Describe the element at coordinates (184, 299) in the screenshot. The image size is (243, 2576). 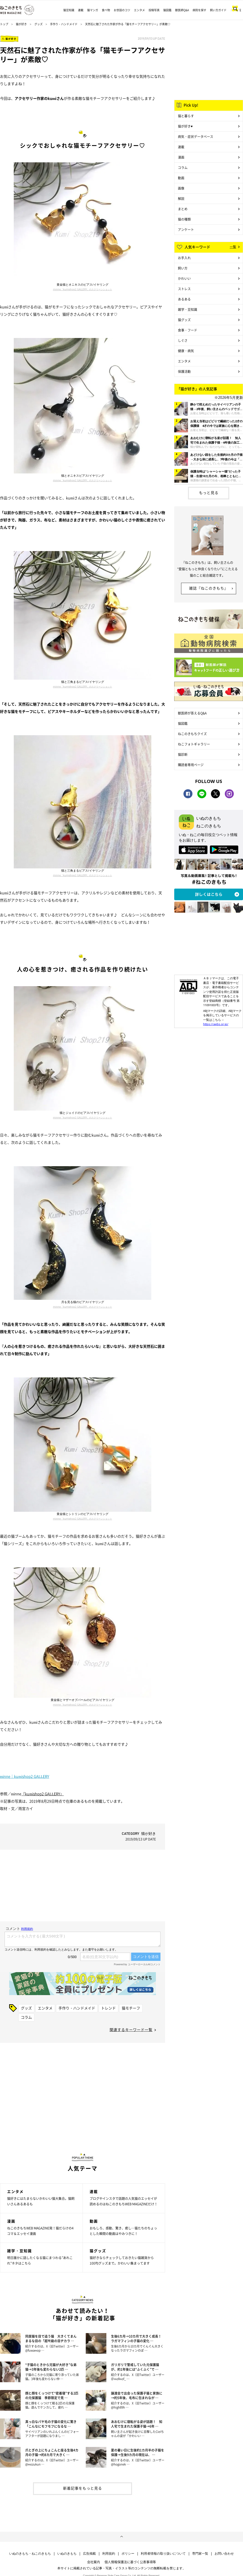
I see `あるある` at that location.